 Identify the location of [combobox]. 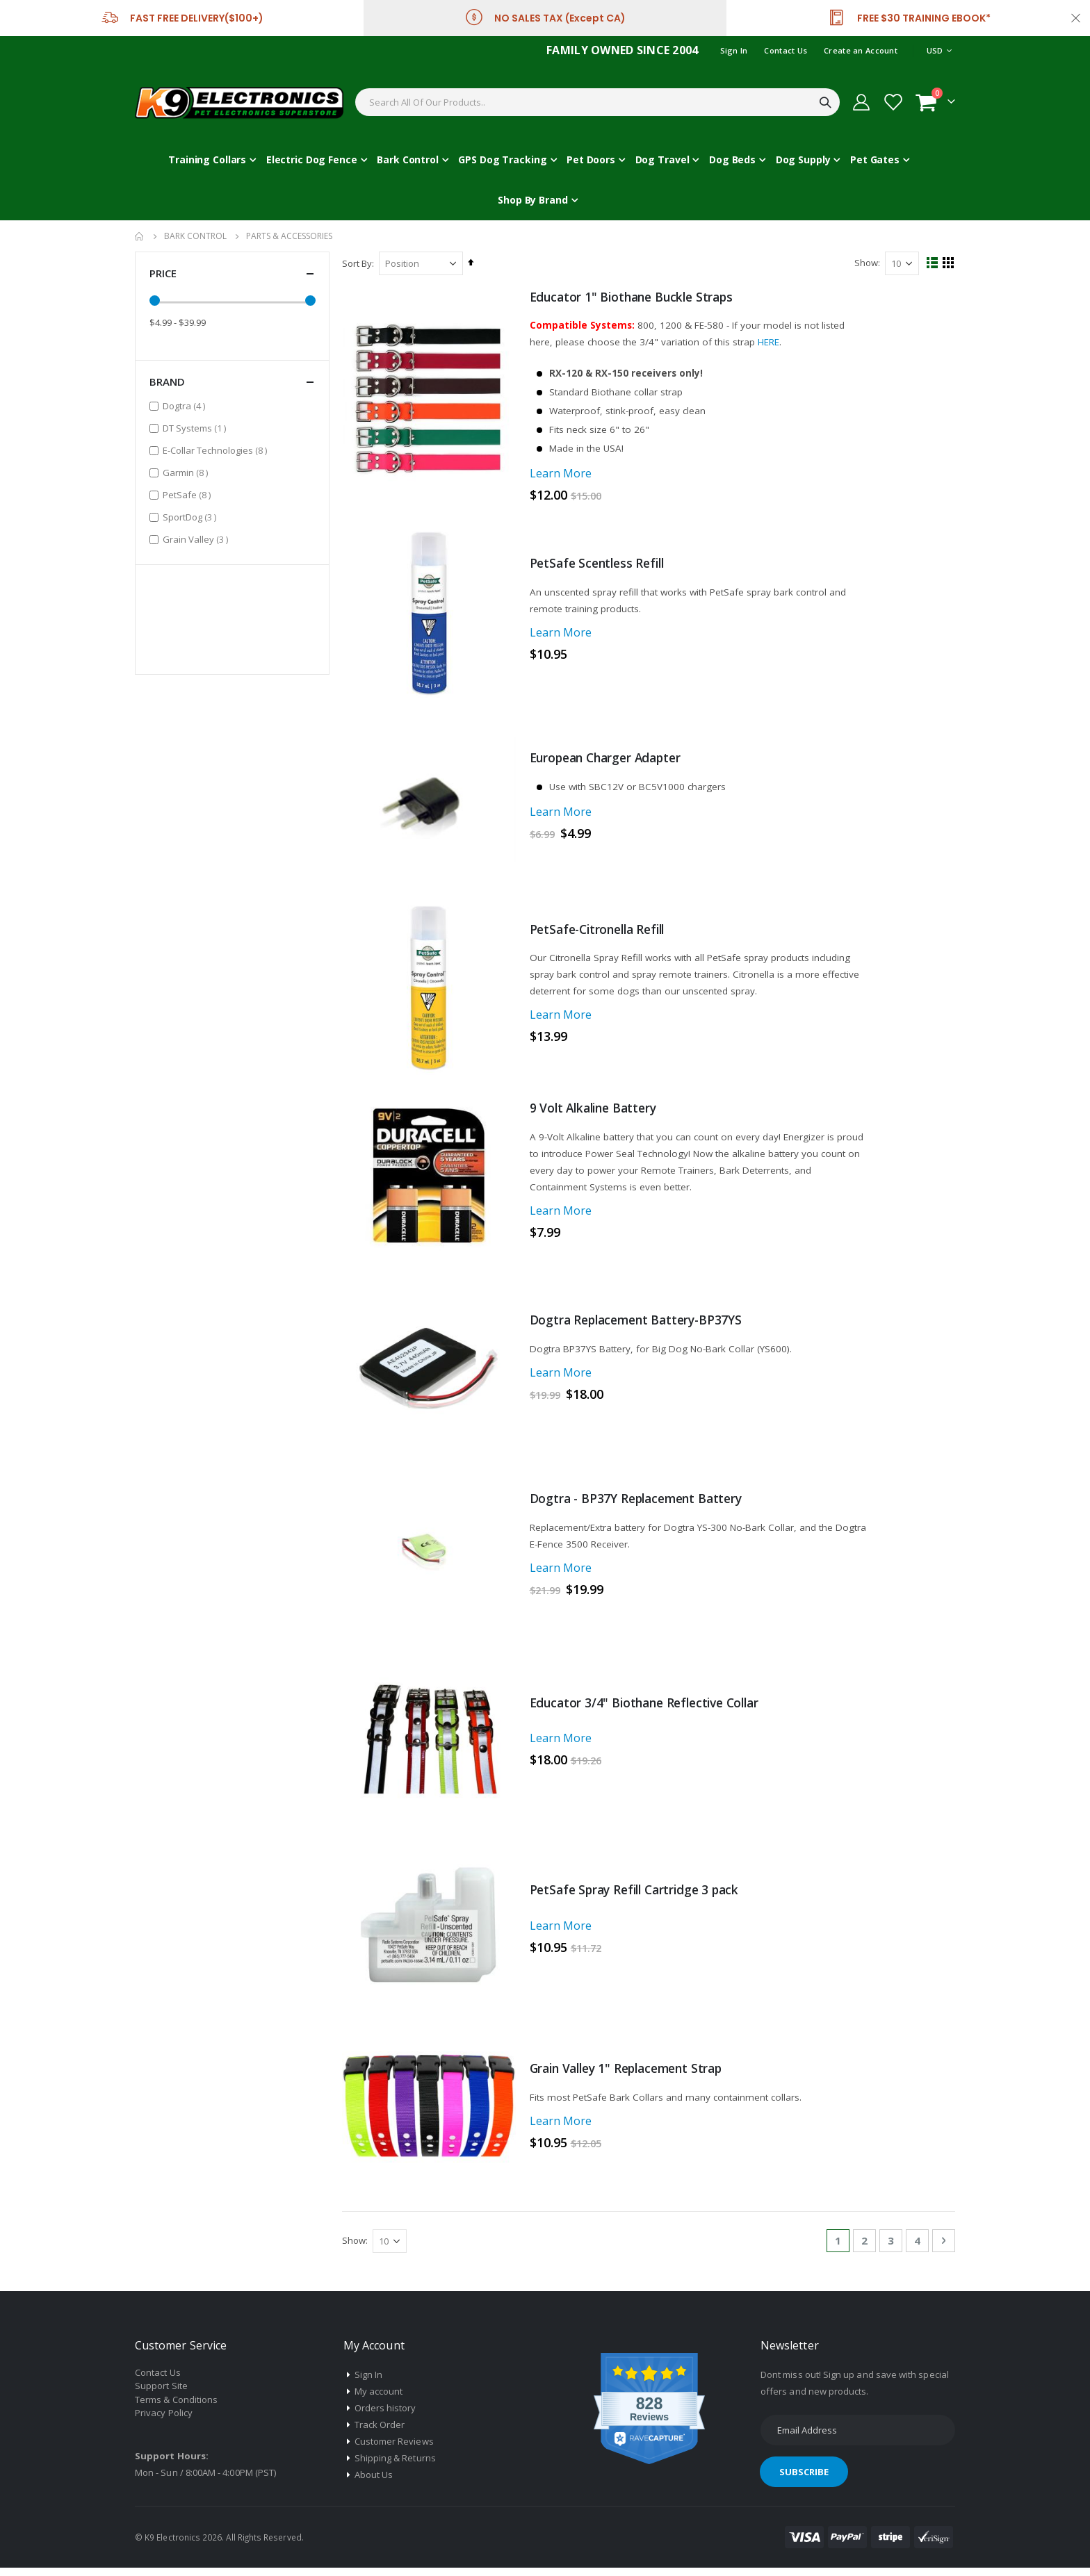
(597, 102).